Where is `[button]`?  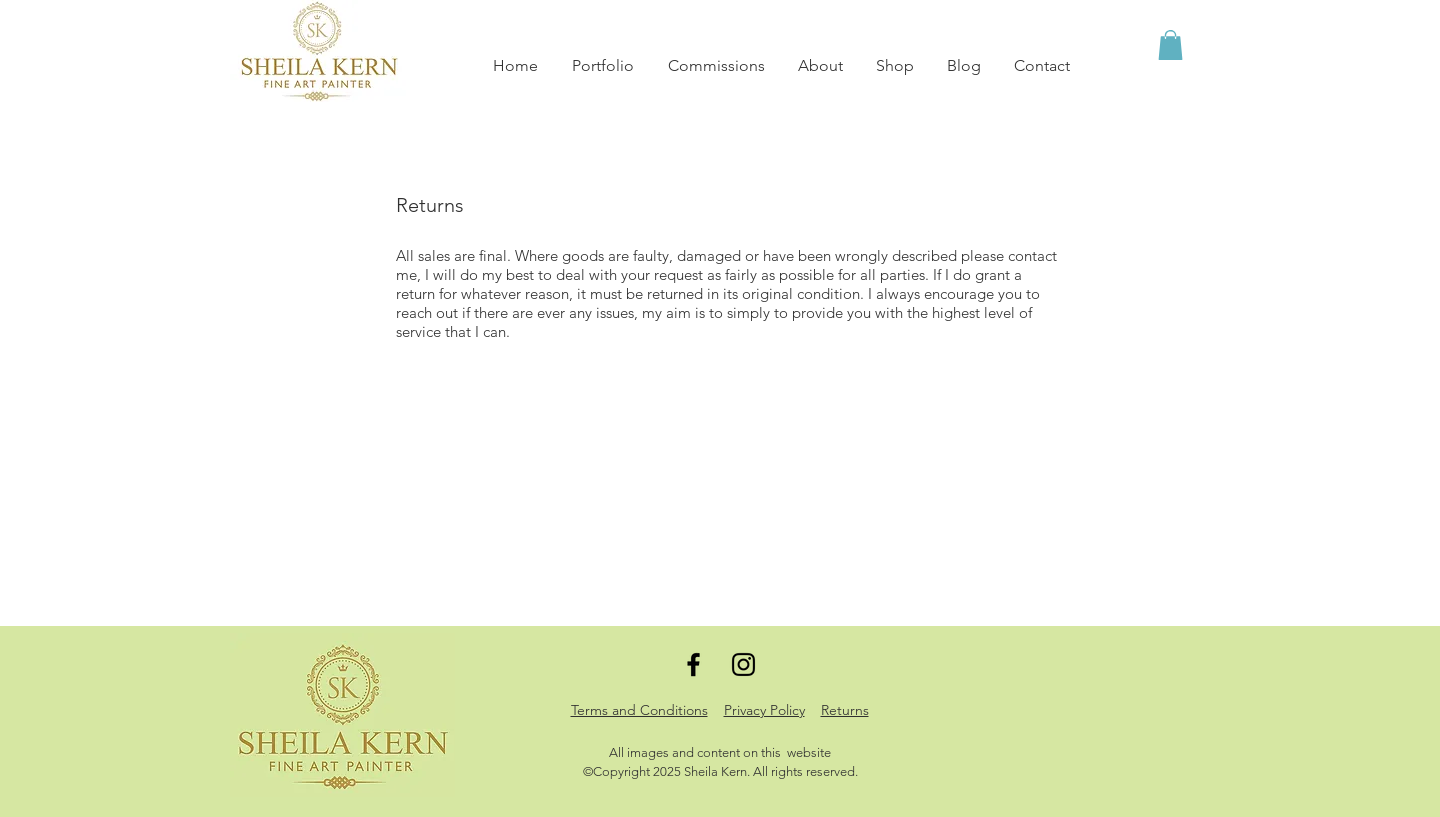
[button] is located at coordinates (1170, 45).